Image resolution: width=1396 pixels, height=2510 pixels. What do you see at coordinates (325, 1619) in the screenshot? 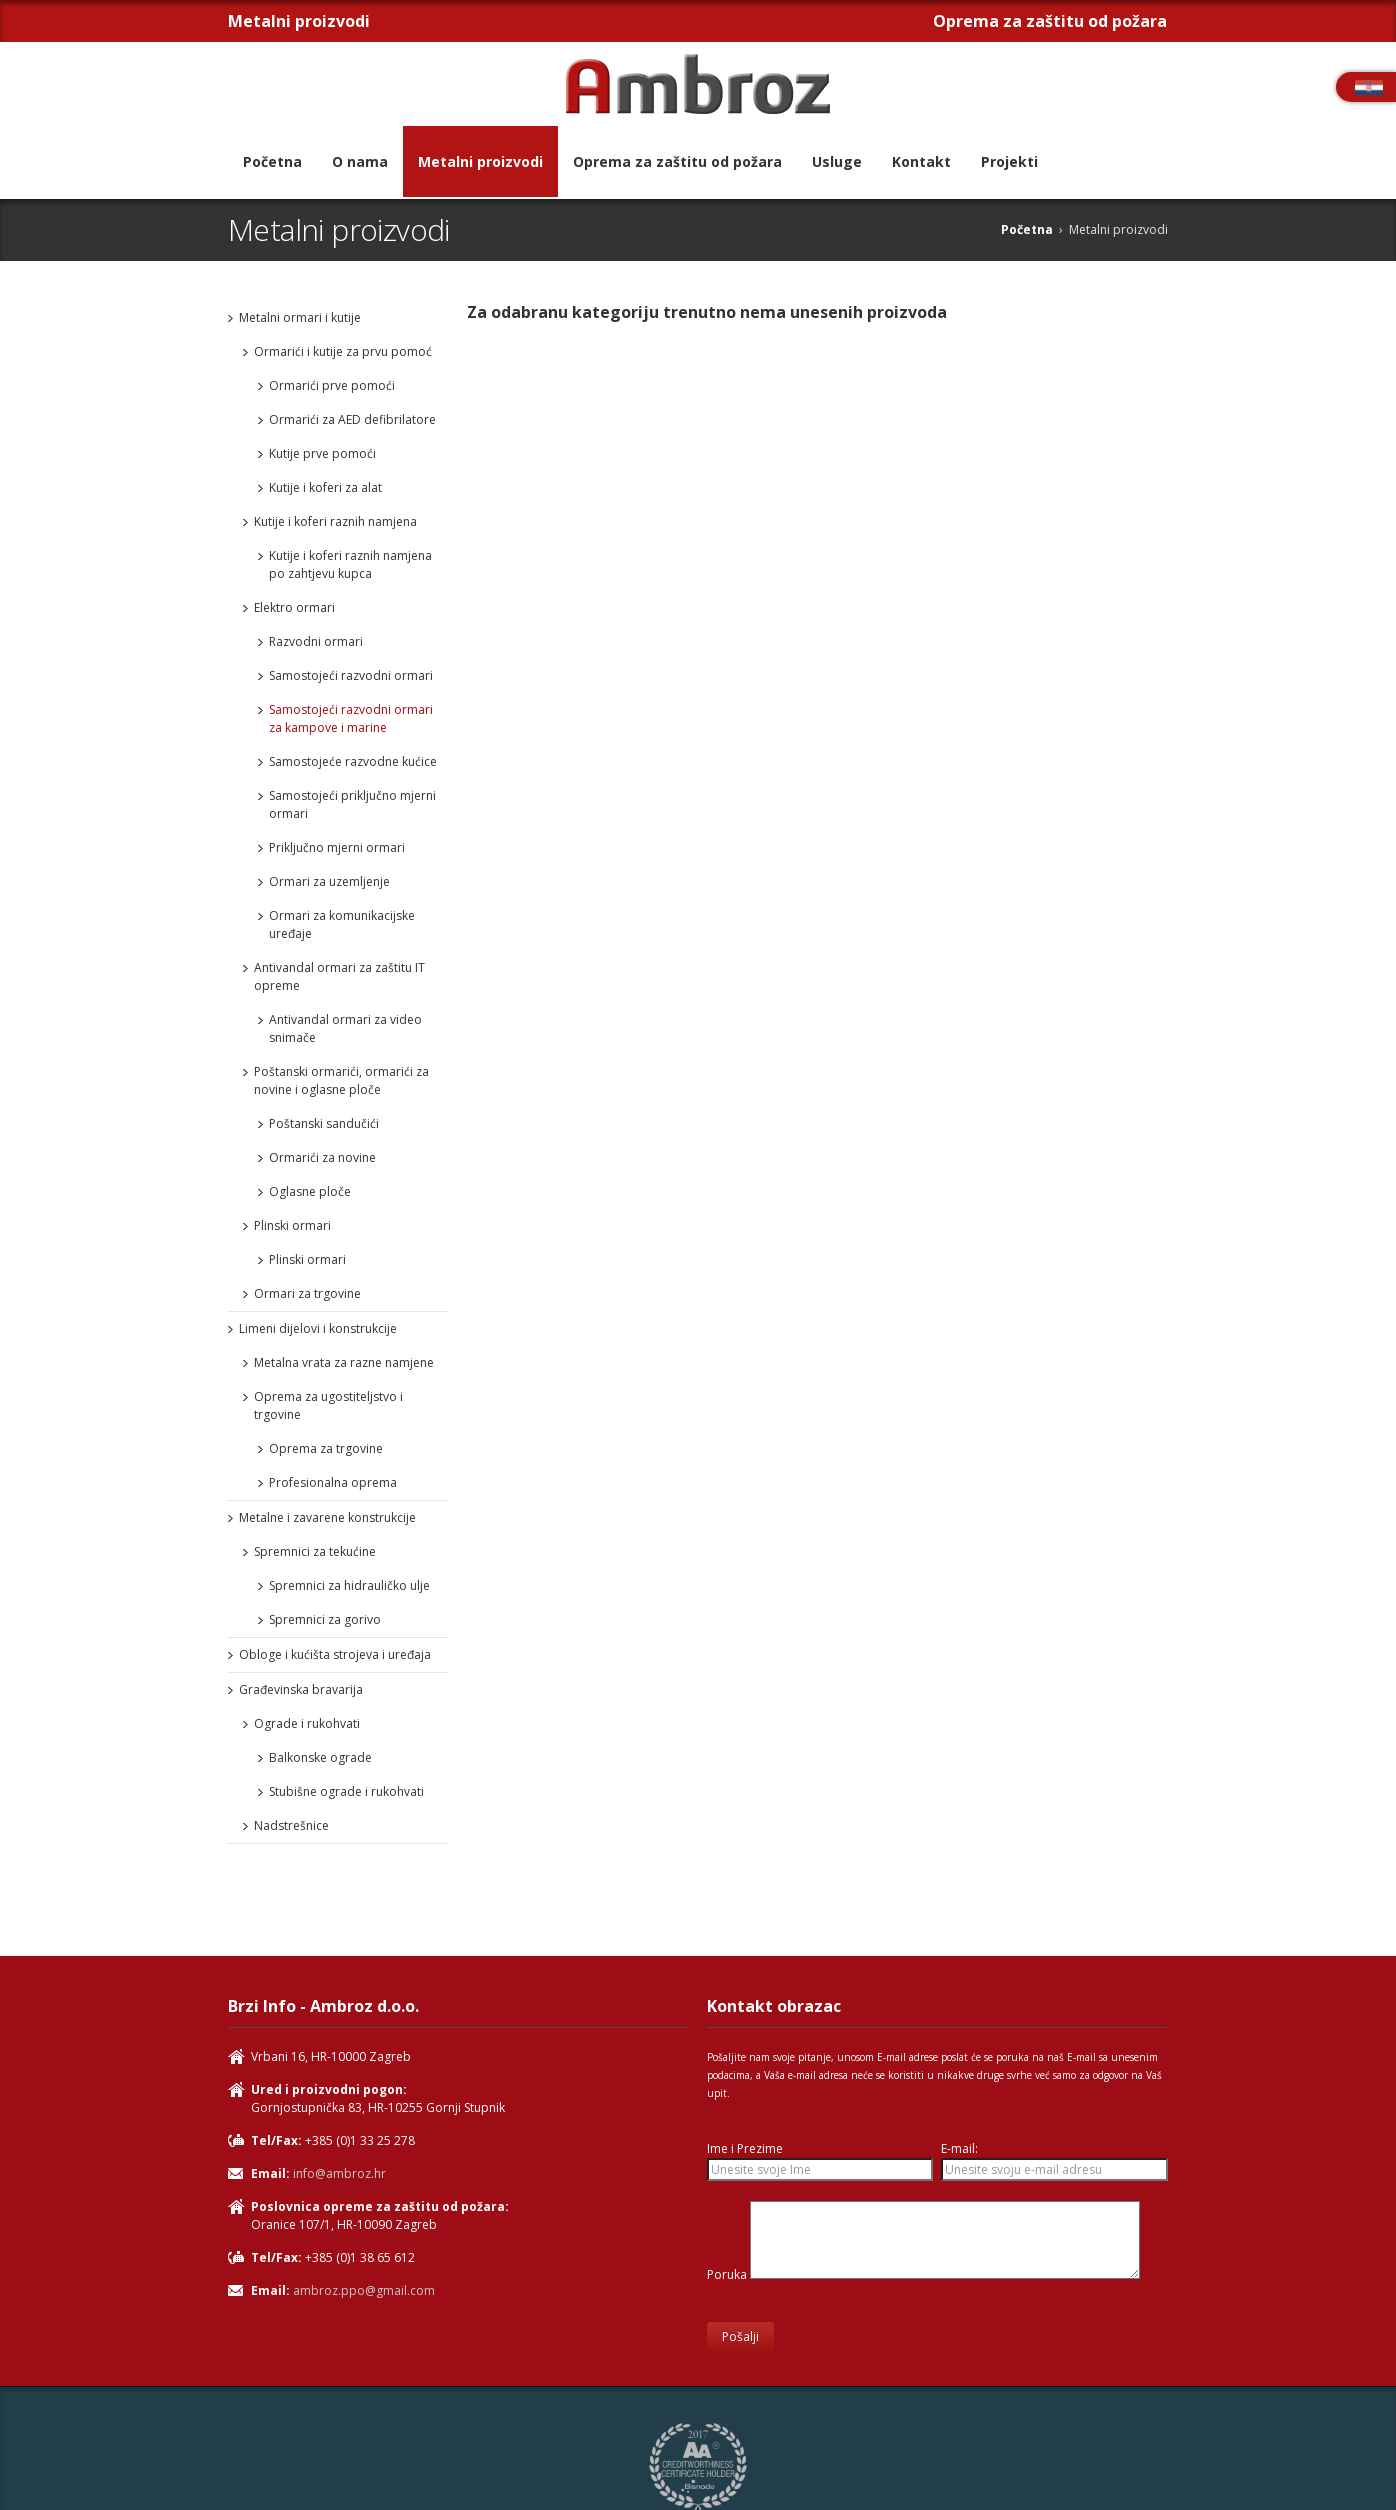
I see `Spremnici za gorivo` at bounding box center [325, 1619].